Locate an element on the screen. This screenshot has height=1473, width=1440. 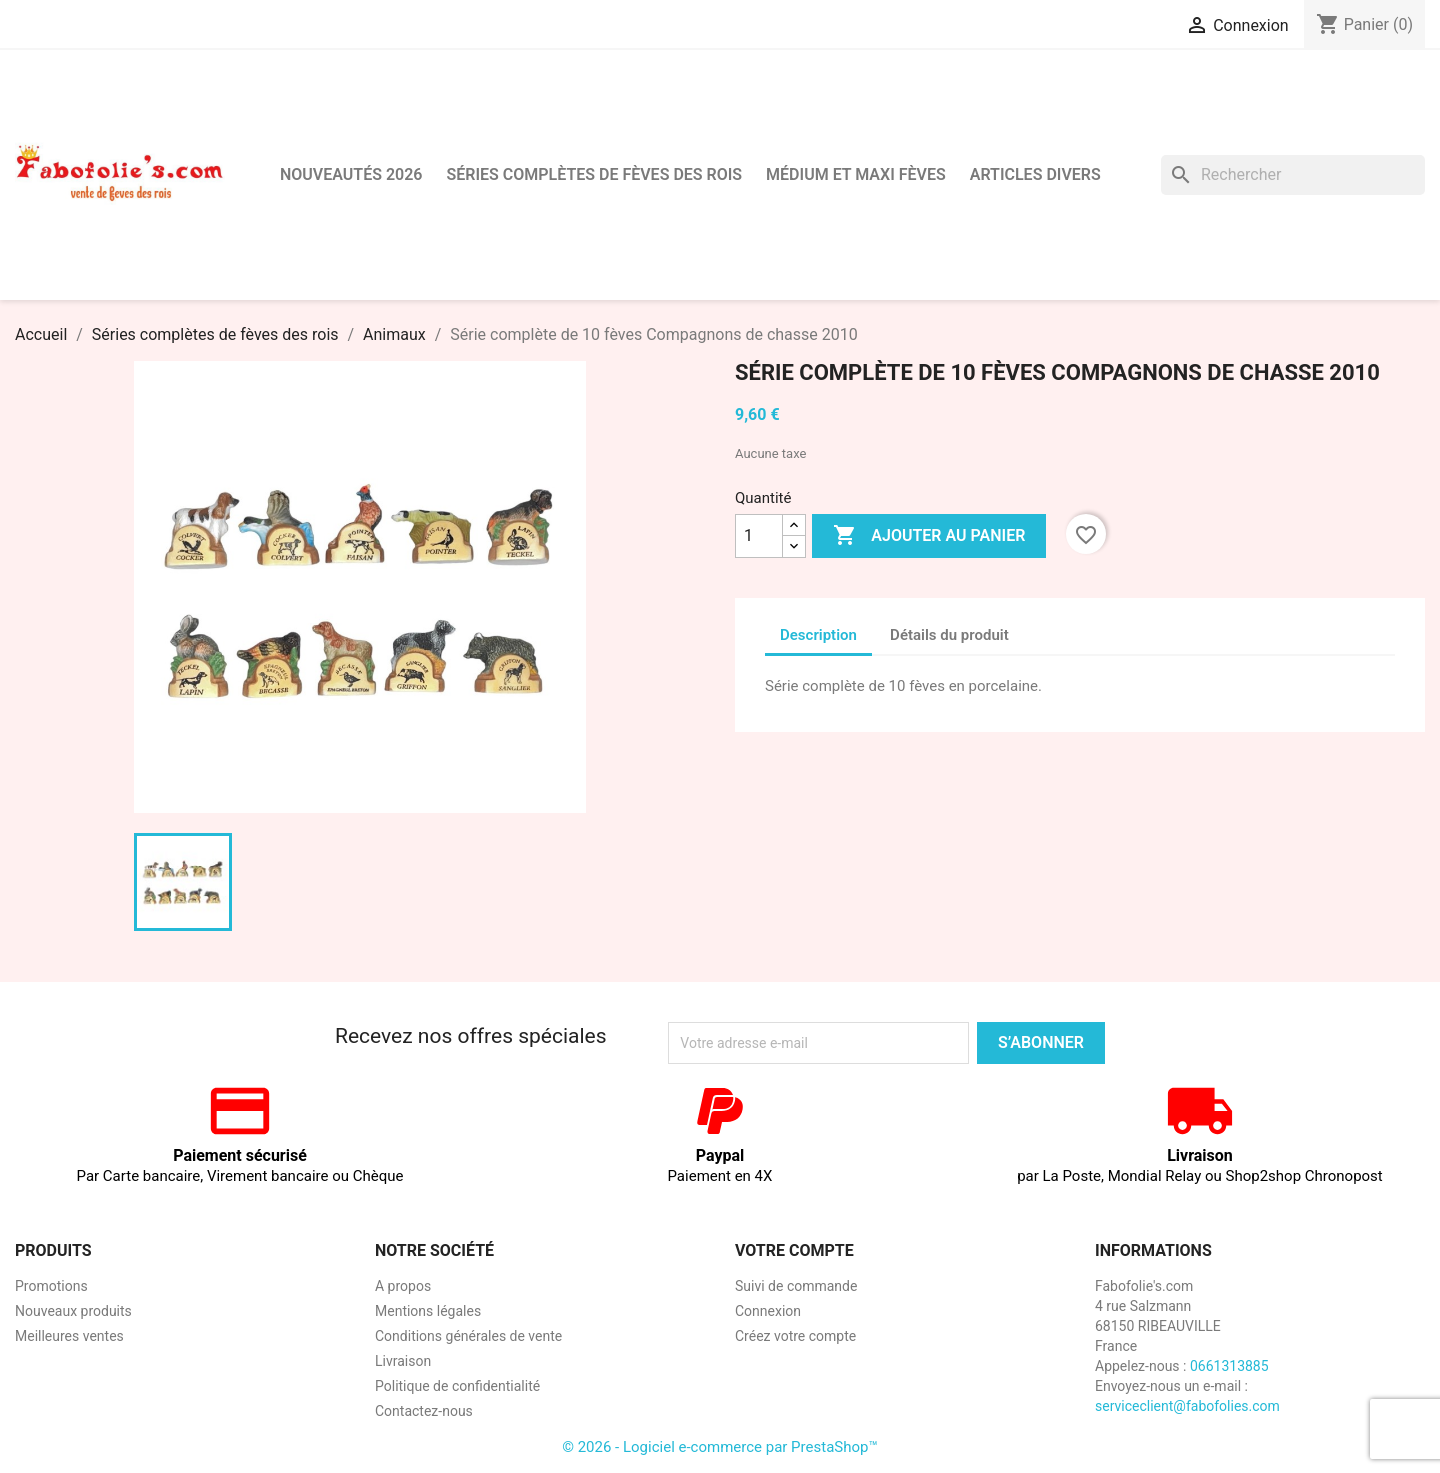
[Rechercher] is located at coordinates (1293, 175).